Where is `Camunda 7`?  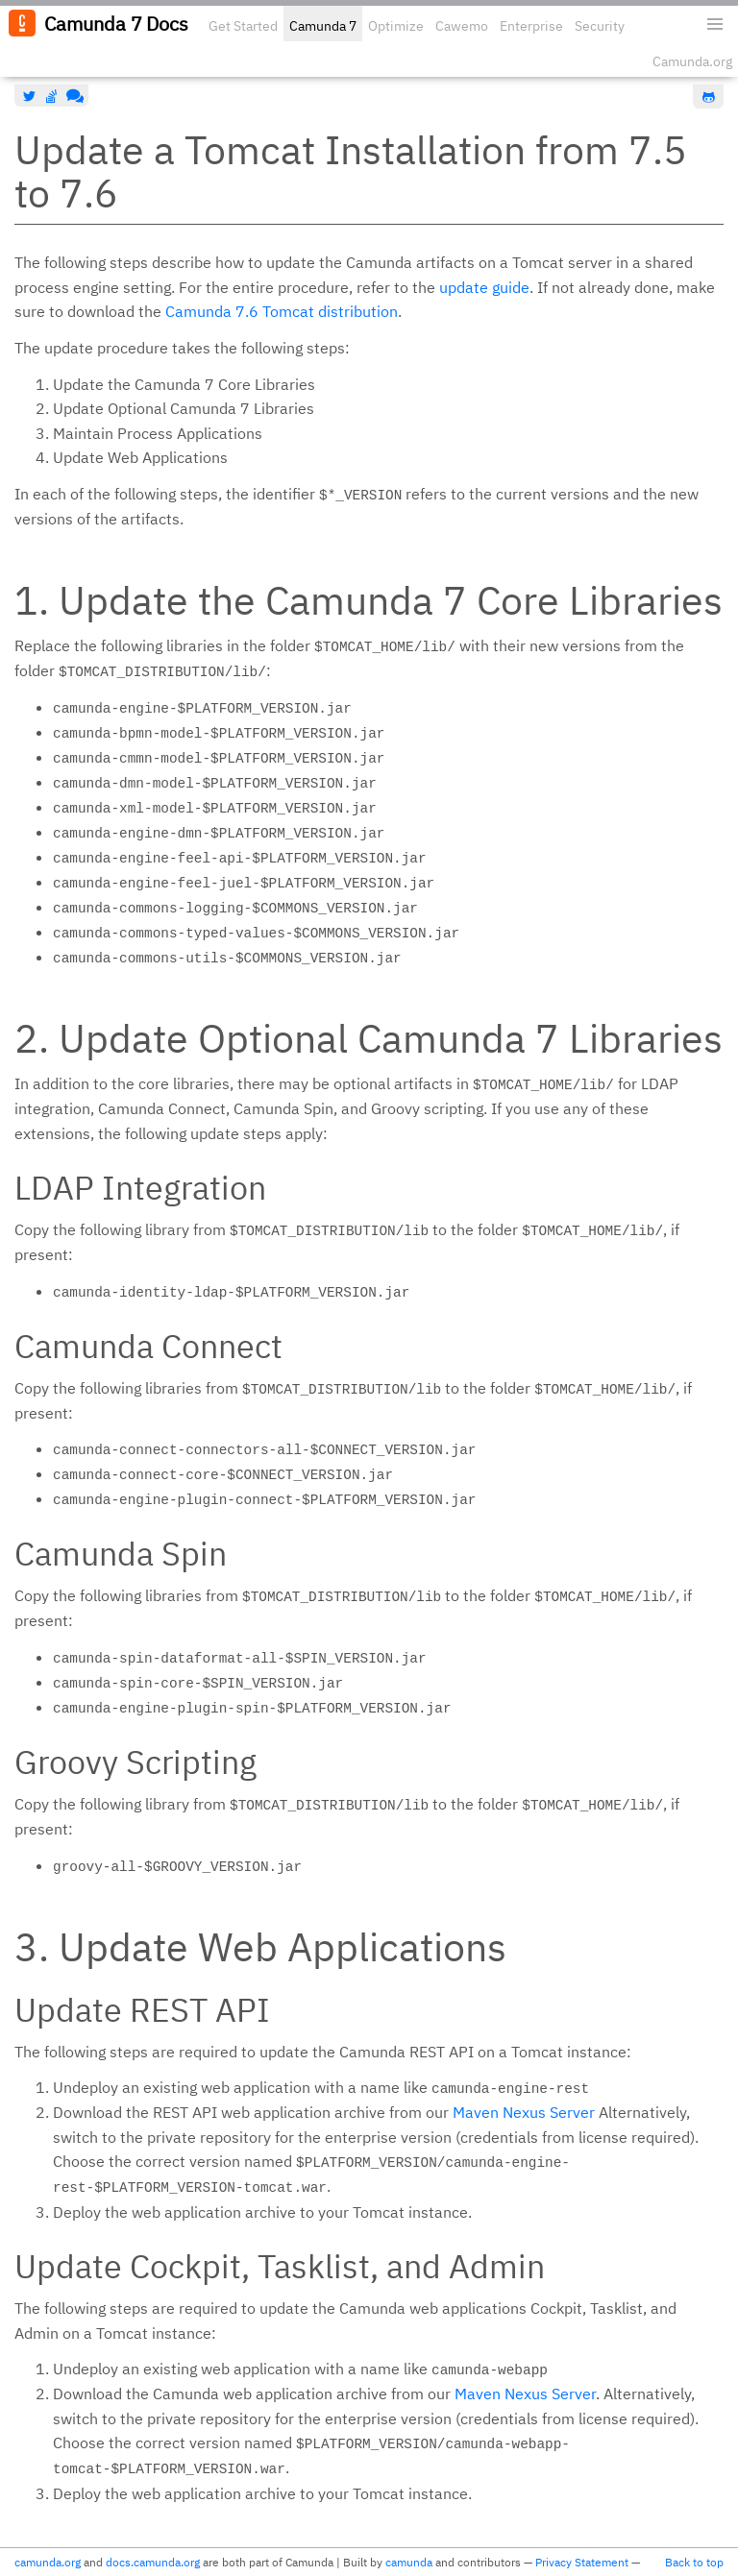
Camunda 7 is located at coordinates (323, 26).